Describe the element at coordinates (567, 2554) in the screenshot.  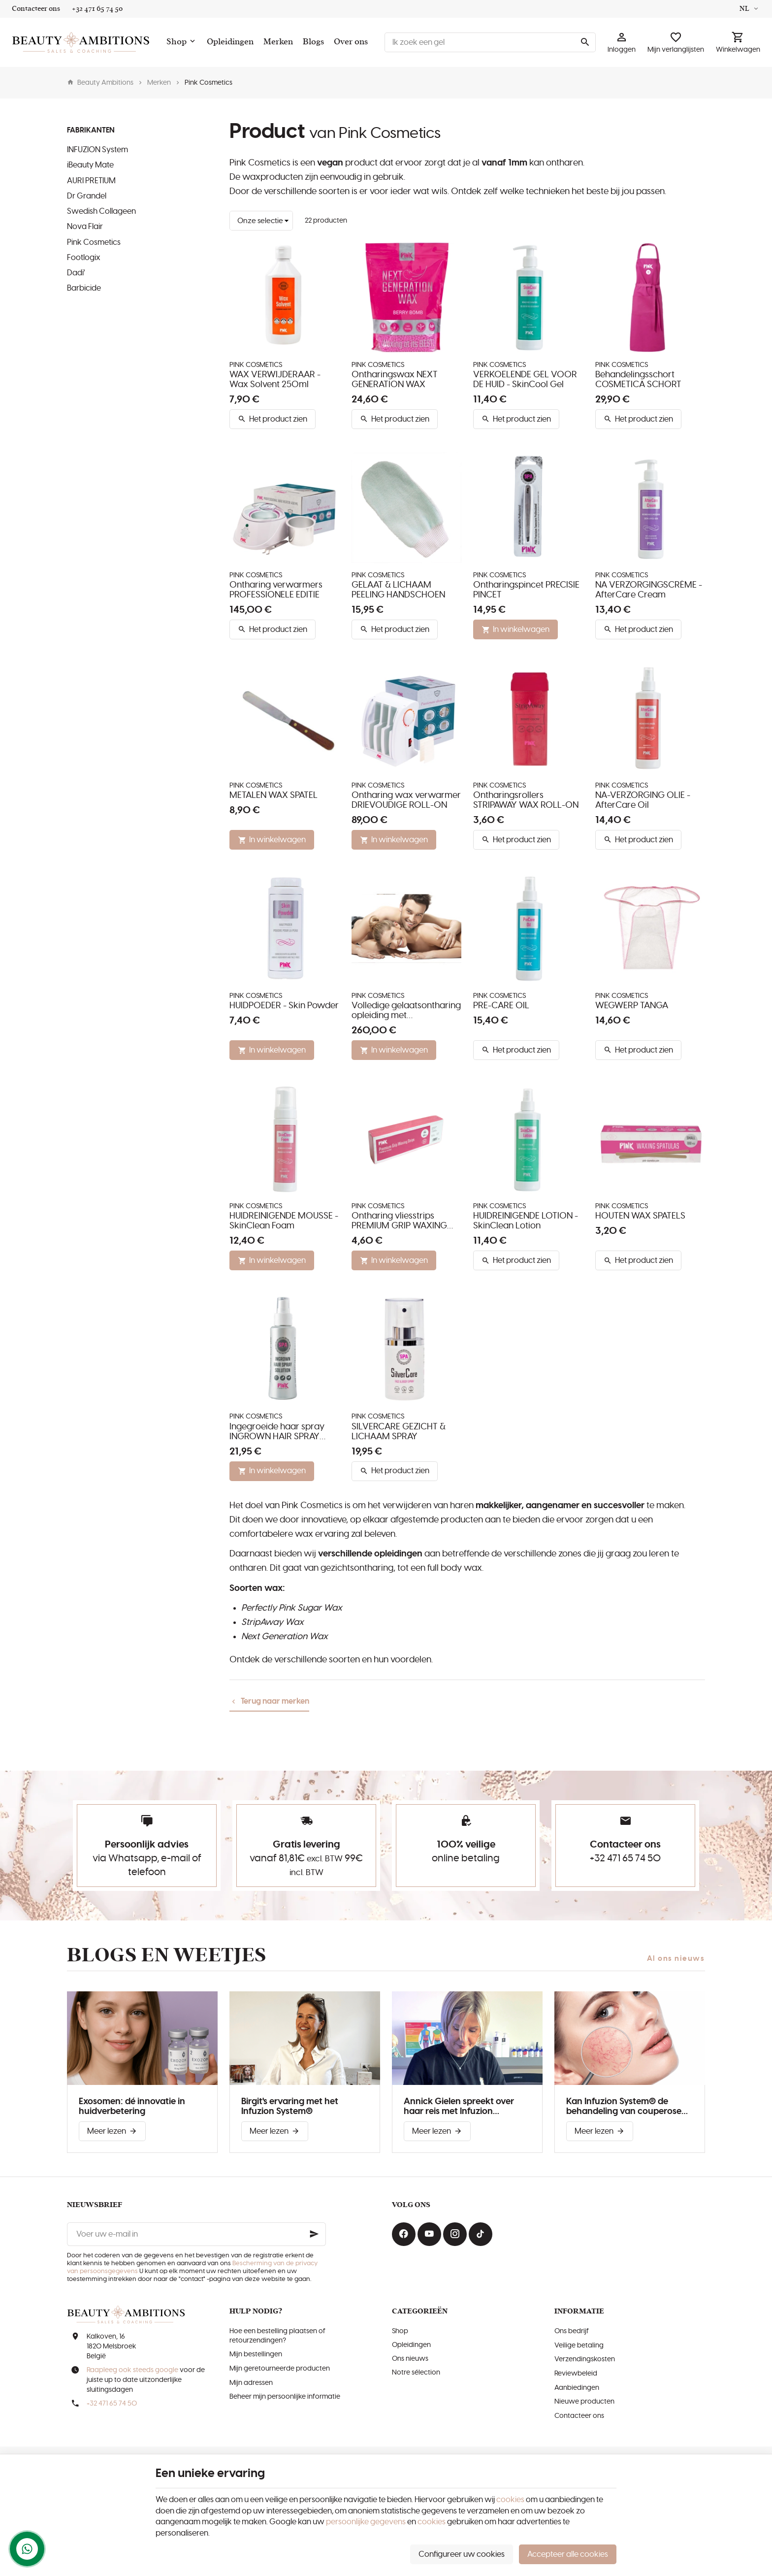
I see `Accepteer alle cookies` at that location.